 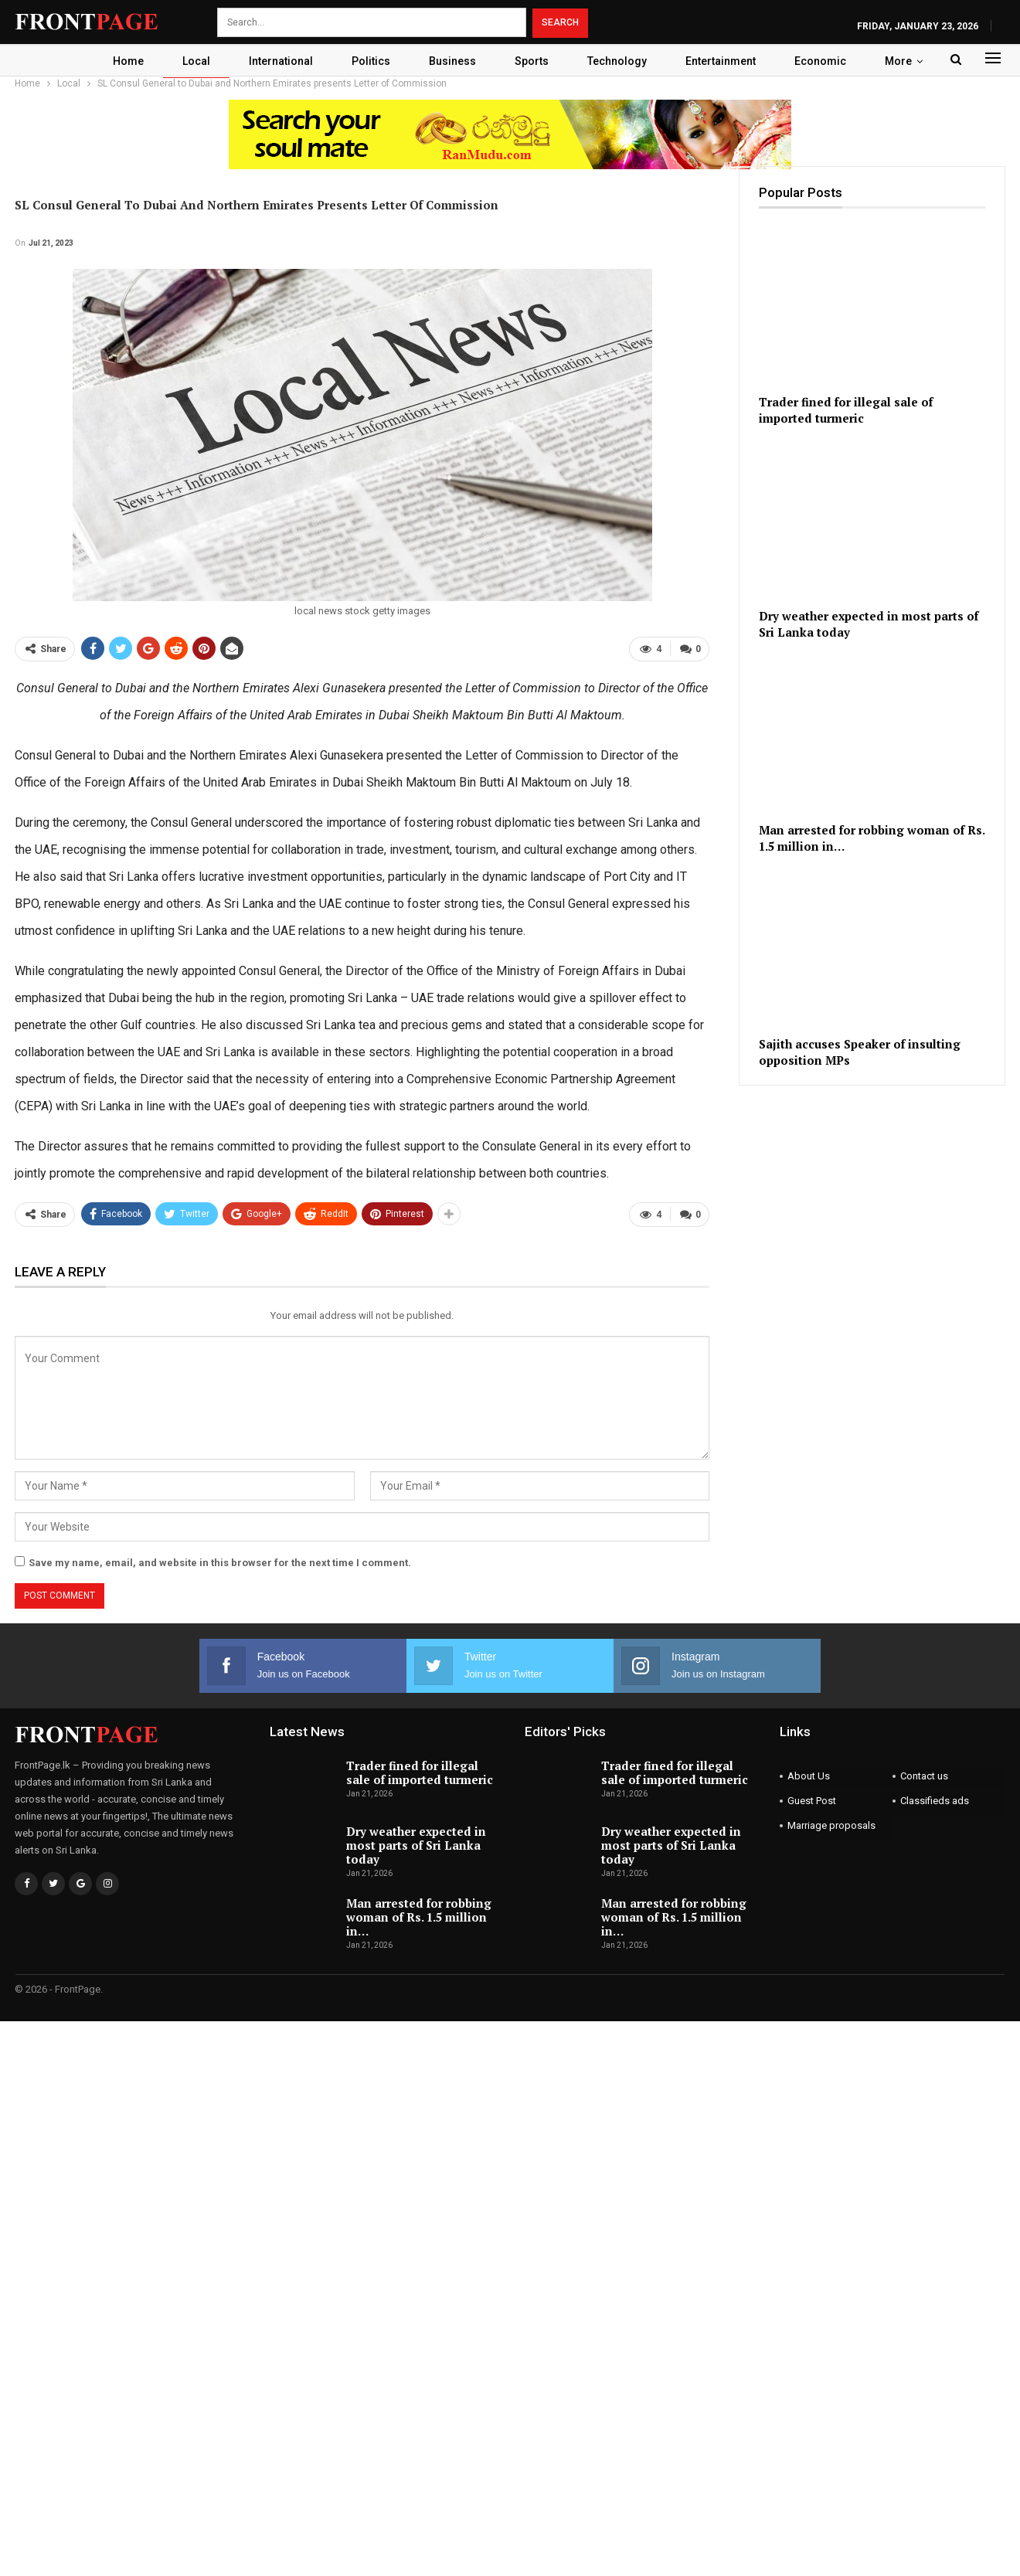 What do you see at coordinates (372, 61) in the screenshot?
I see `Politics` at bounding box center [372, 61].